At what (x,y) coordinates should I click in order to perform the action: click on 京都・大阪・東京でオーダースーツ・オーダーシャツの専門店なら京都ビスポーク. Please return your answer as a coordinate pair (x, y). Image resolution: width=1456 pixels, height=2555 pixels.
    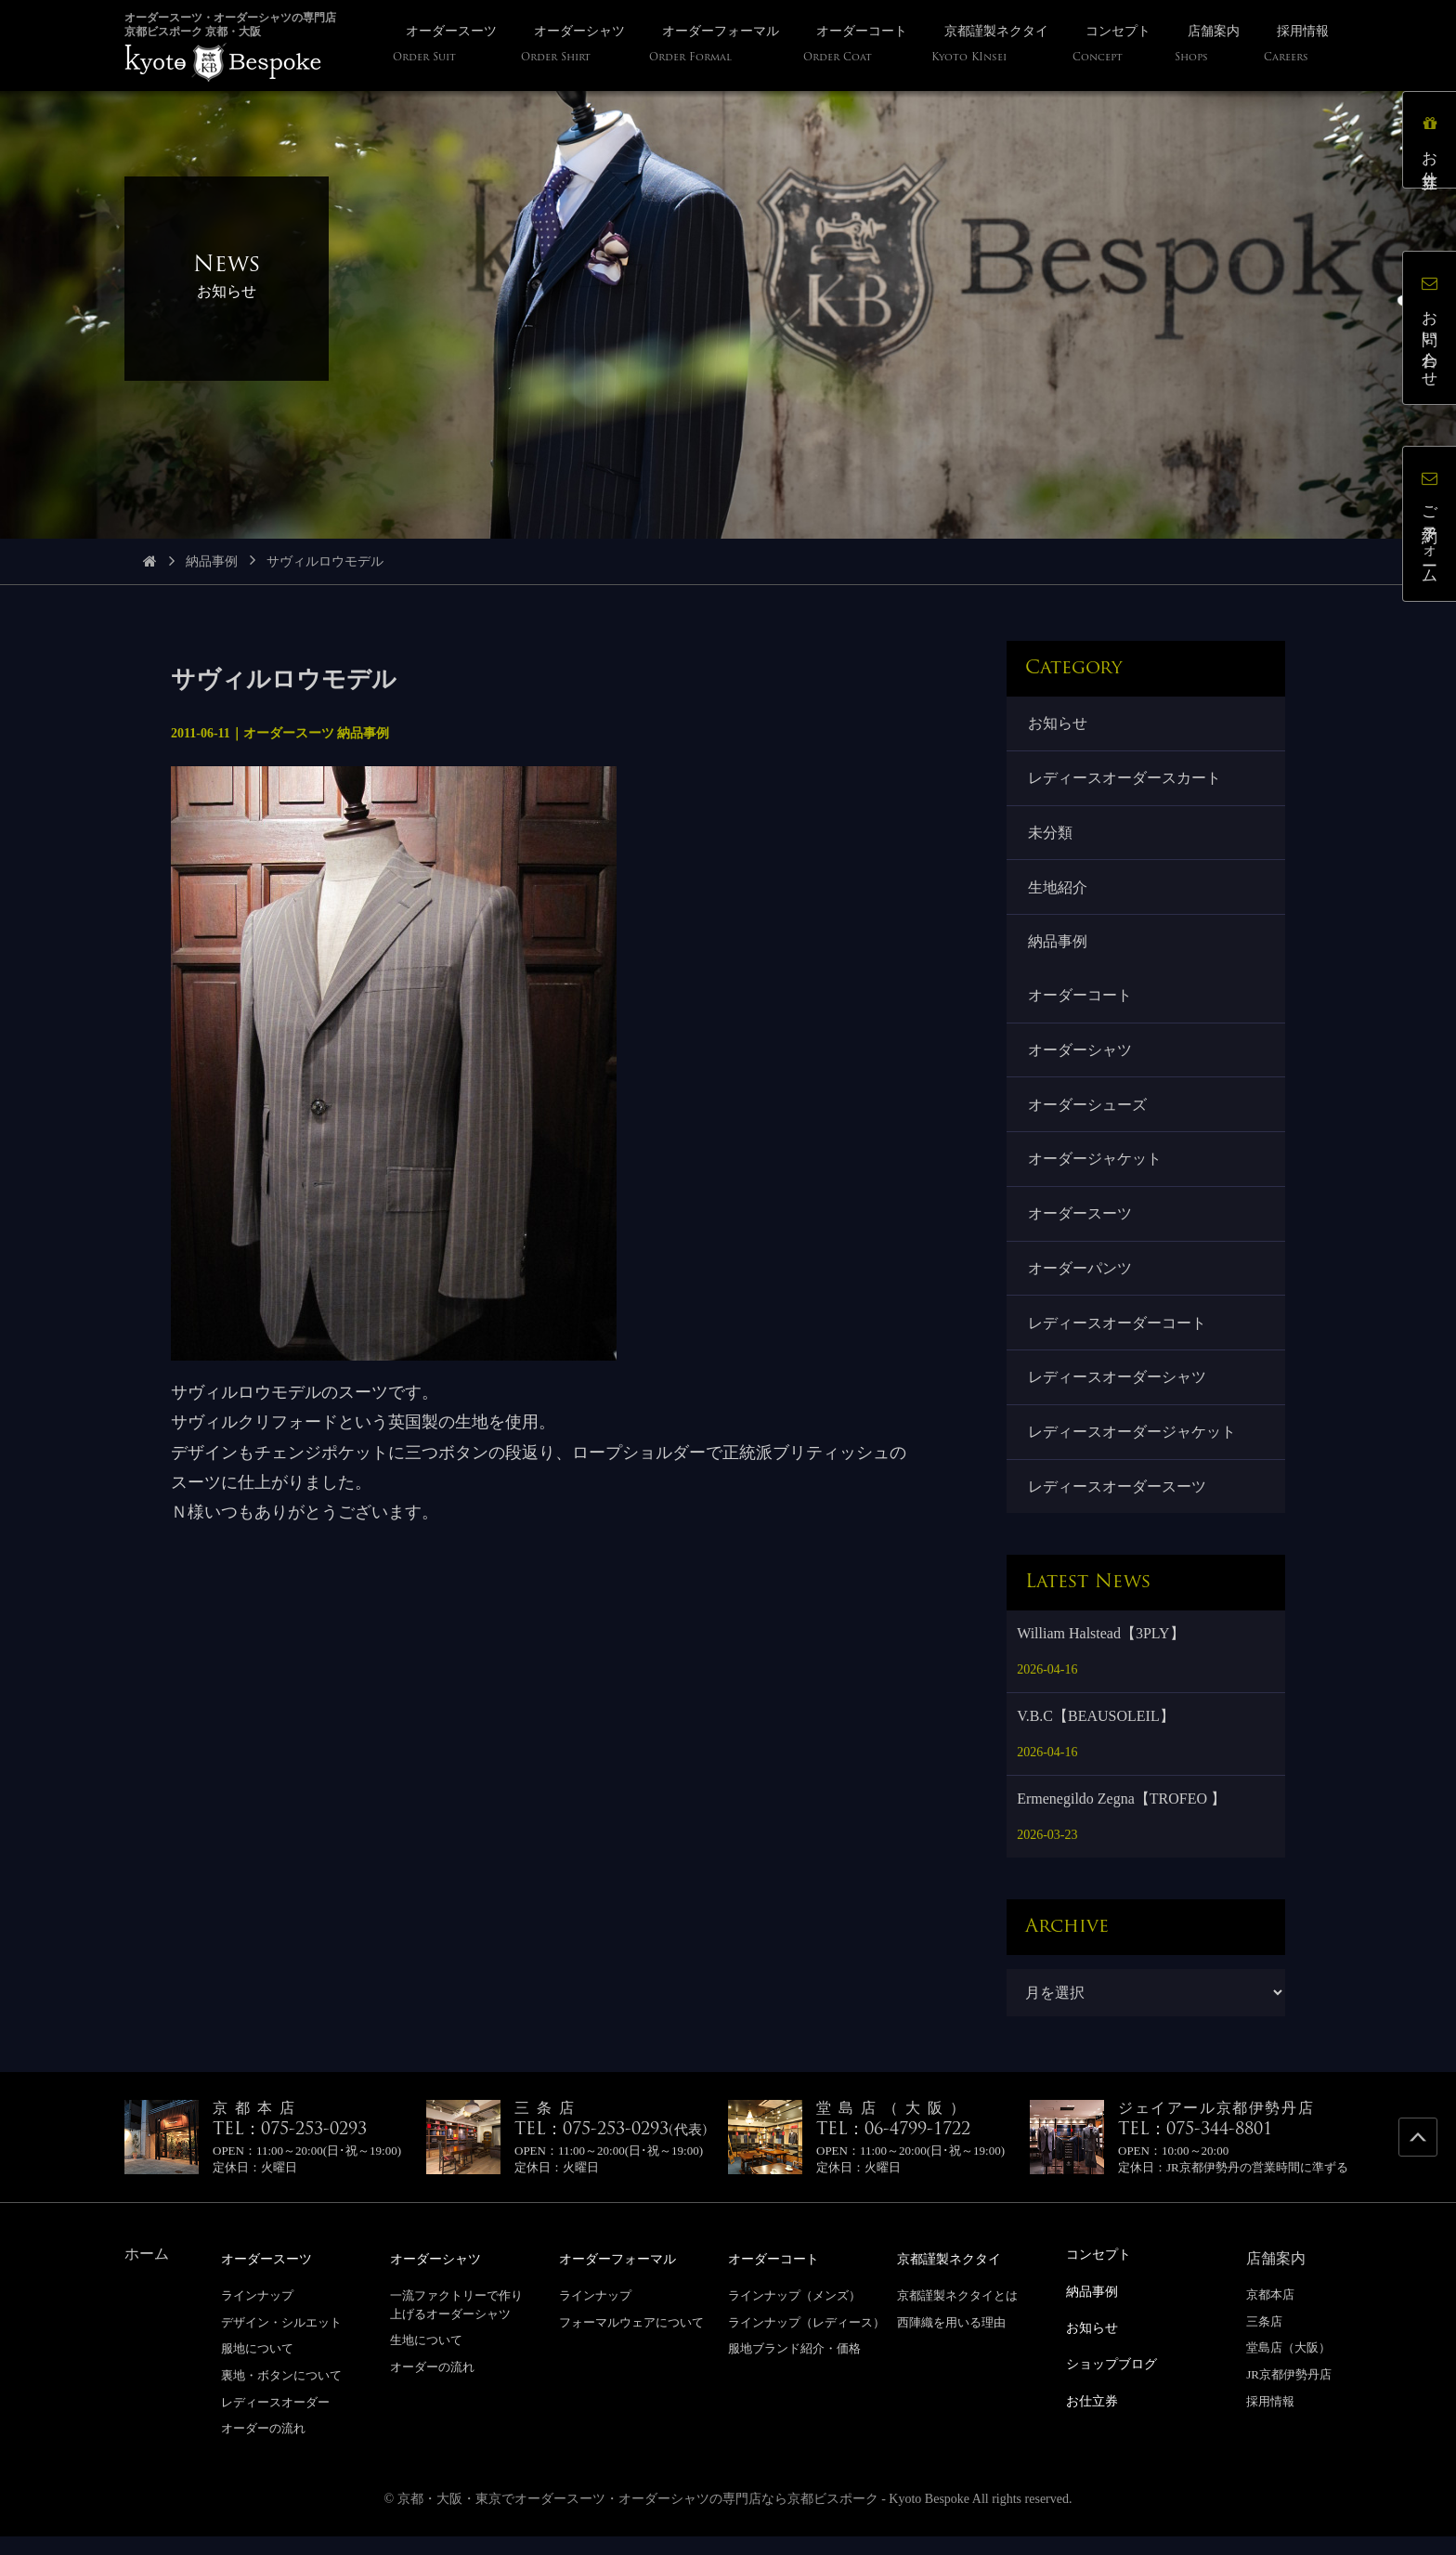
    Looking at the image, I should click on (637, 2517).